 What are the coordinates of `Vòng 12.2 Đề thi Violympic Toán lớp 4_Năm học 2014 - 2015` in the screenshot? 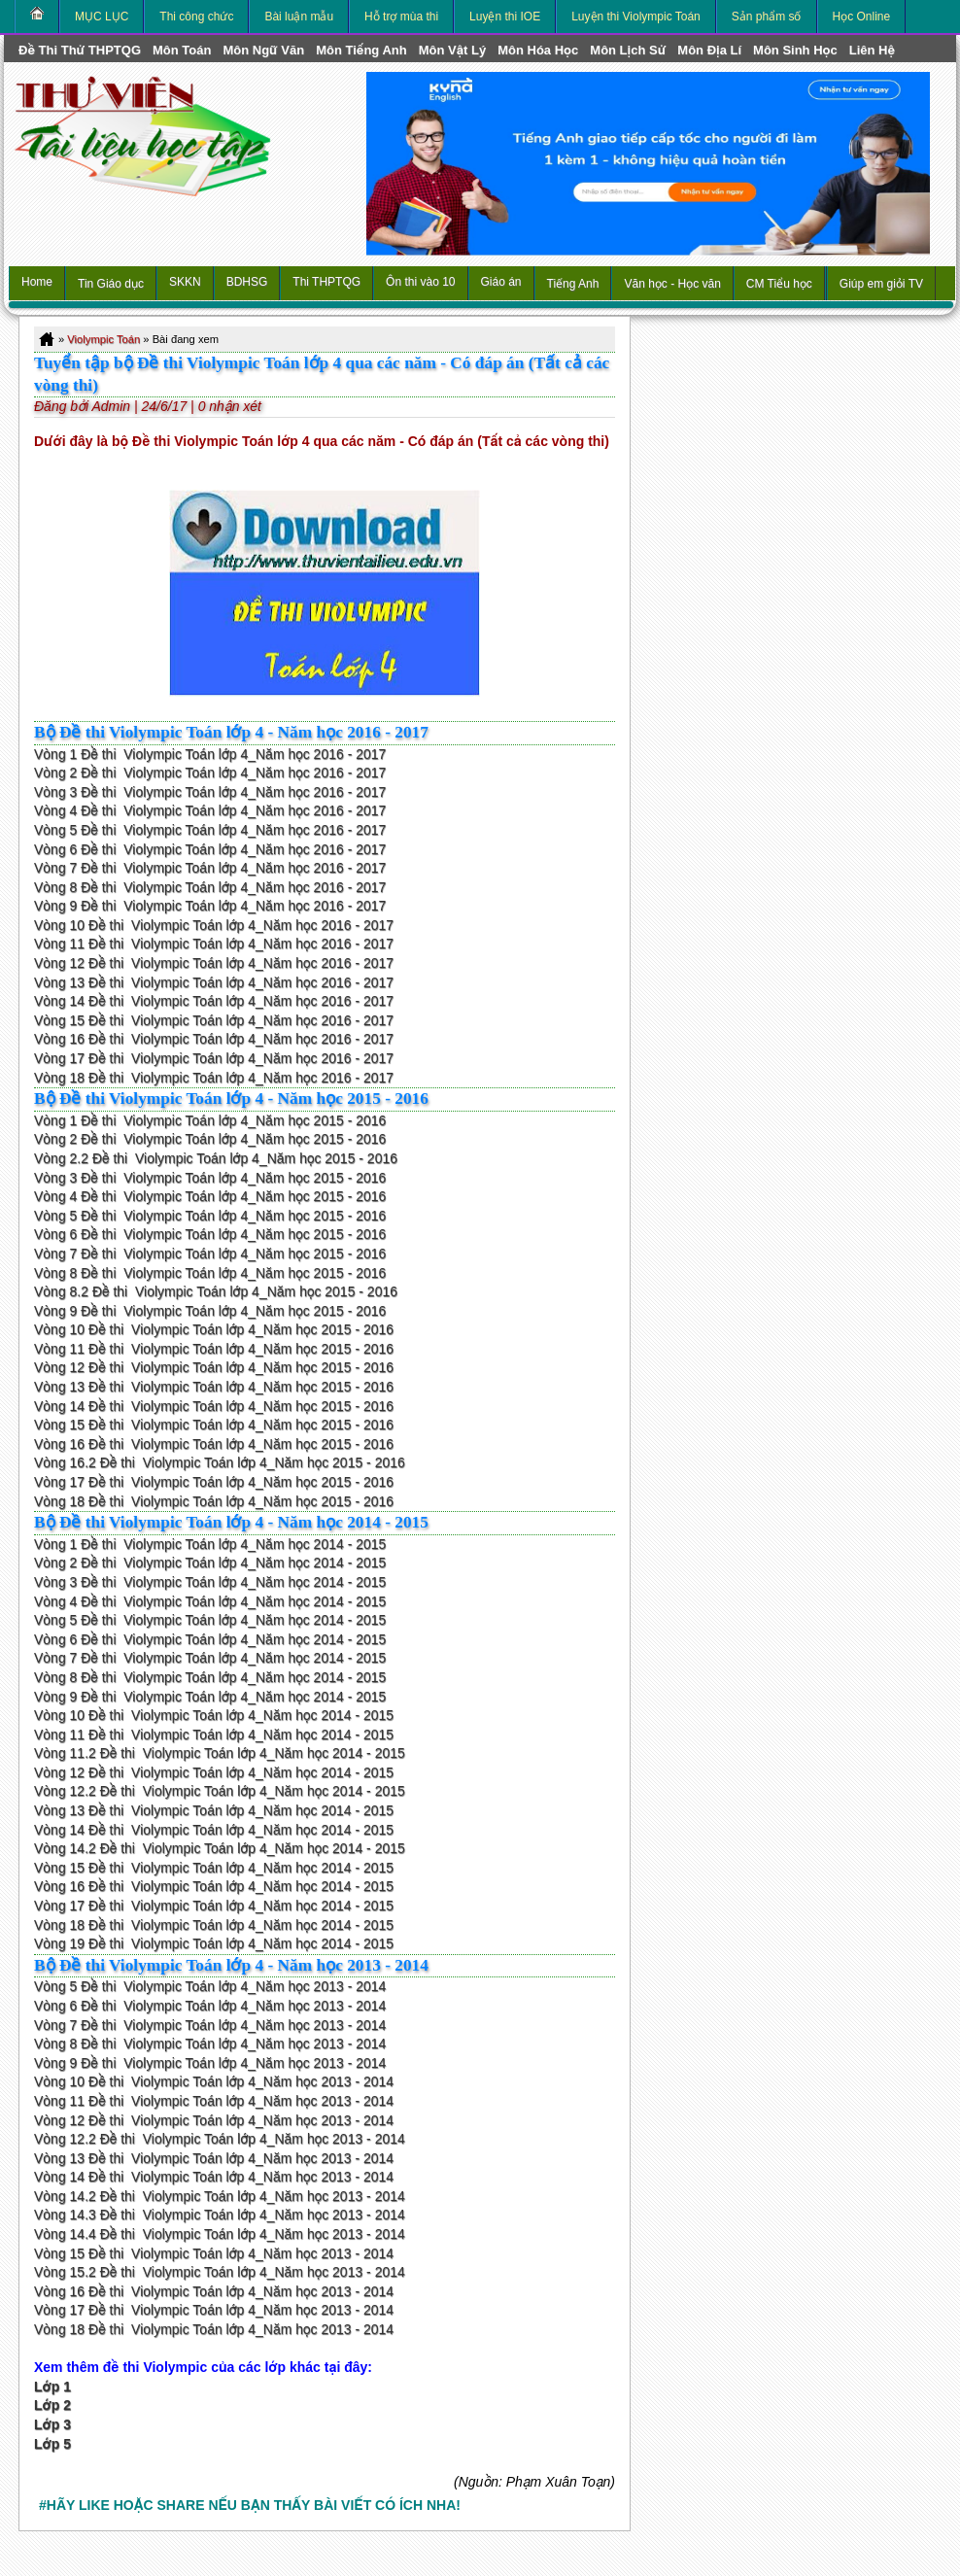 It's located at (219, 1791).